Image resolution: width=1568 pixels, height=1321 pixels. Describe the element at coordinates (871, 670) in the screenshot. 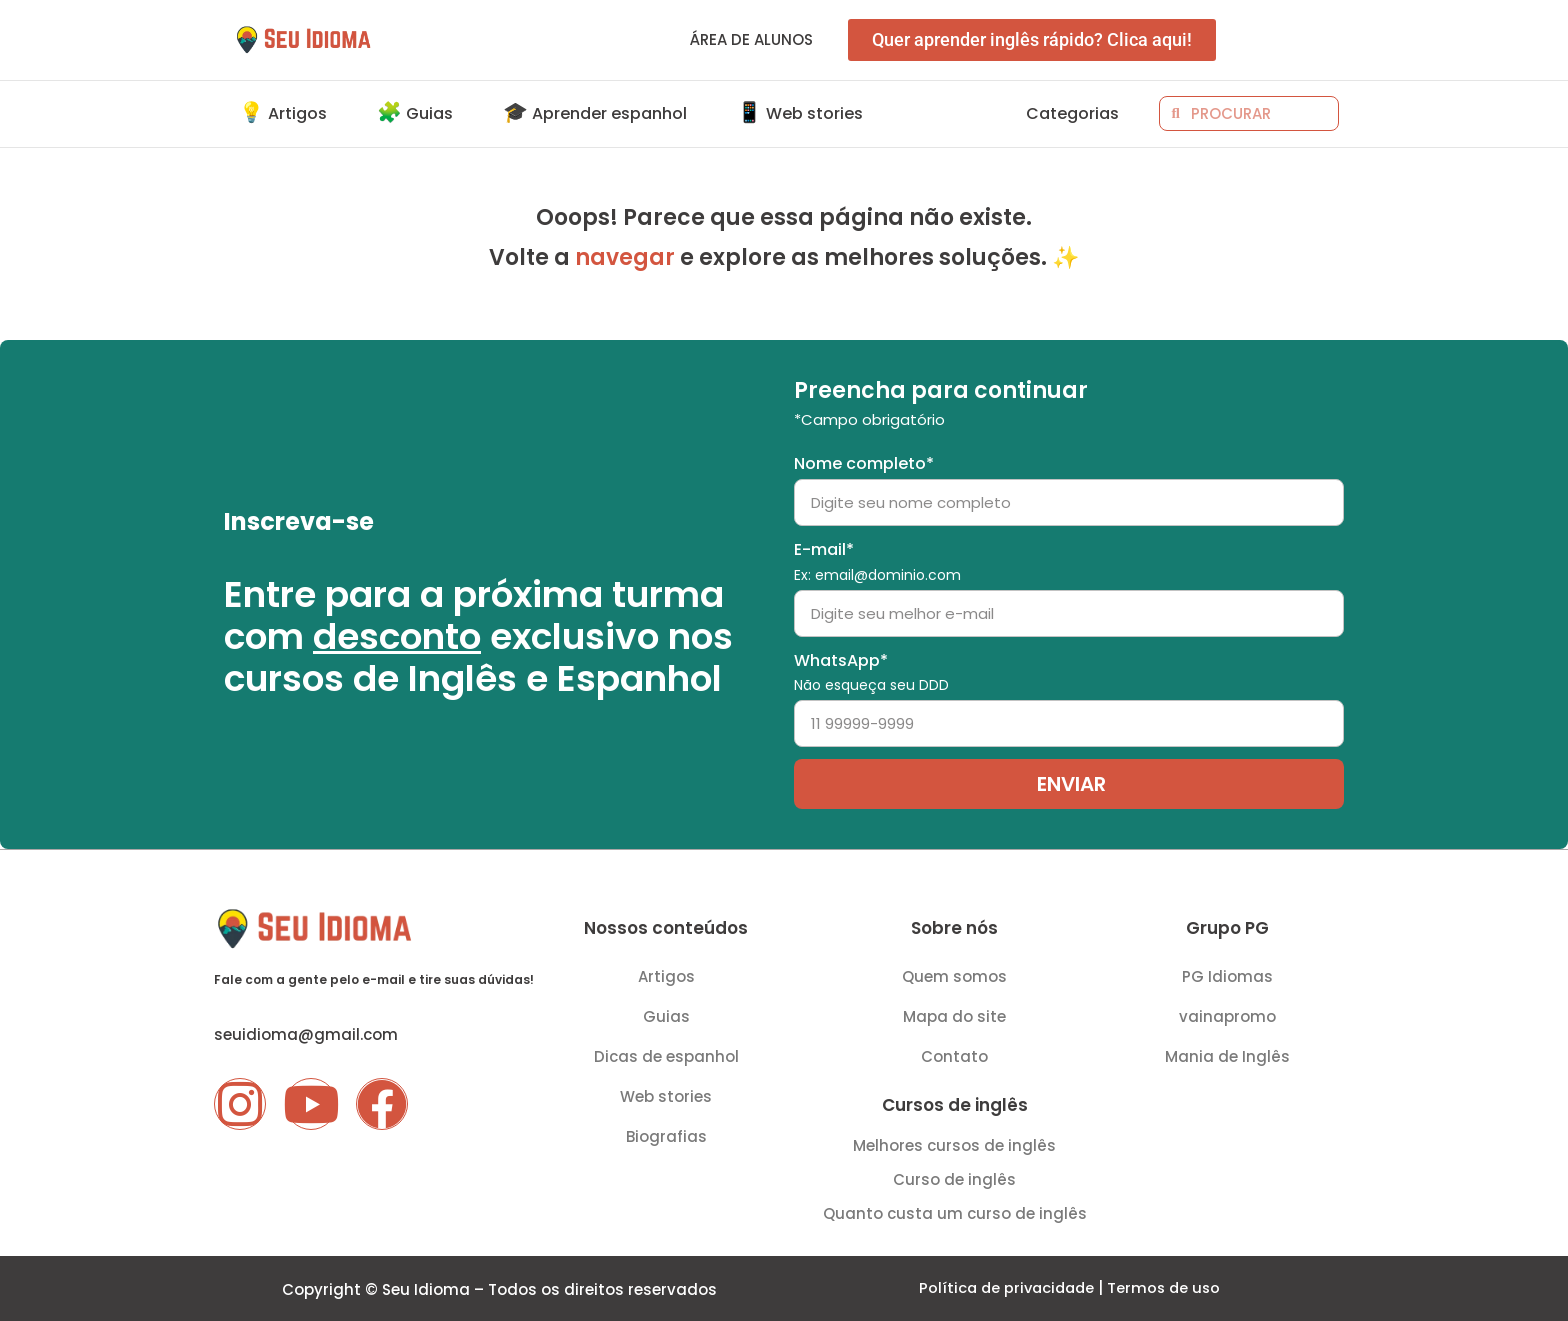

I see `WhatsApp*` at that location.